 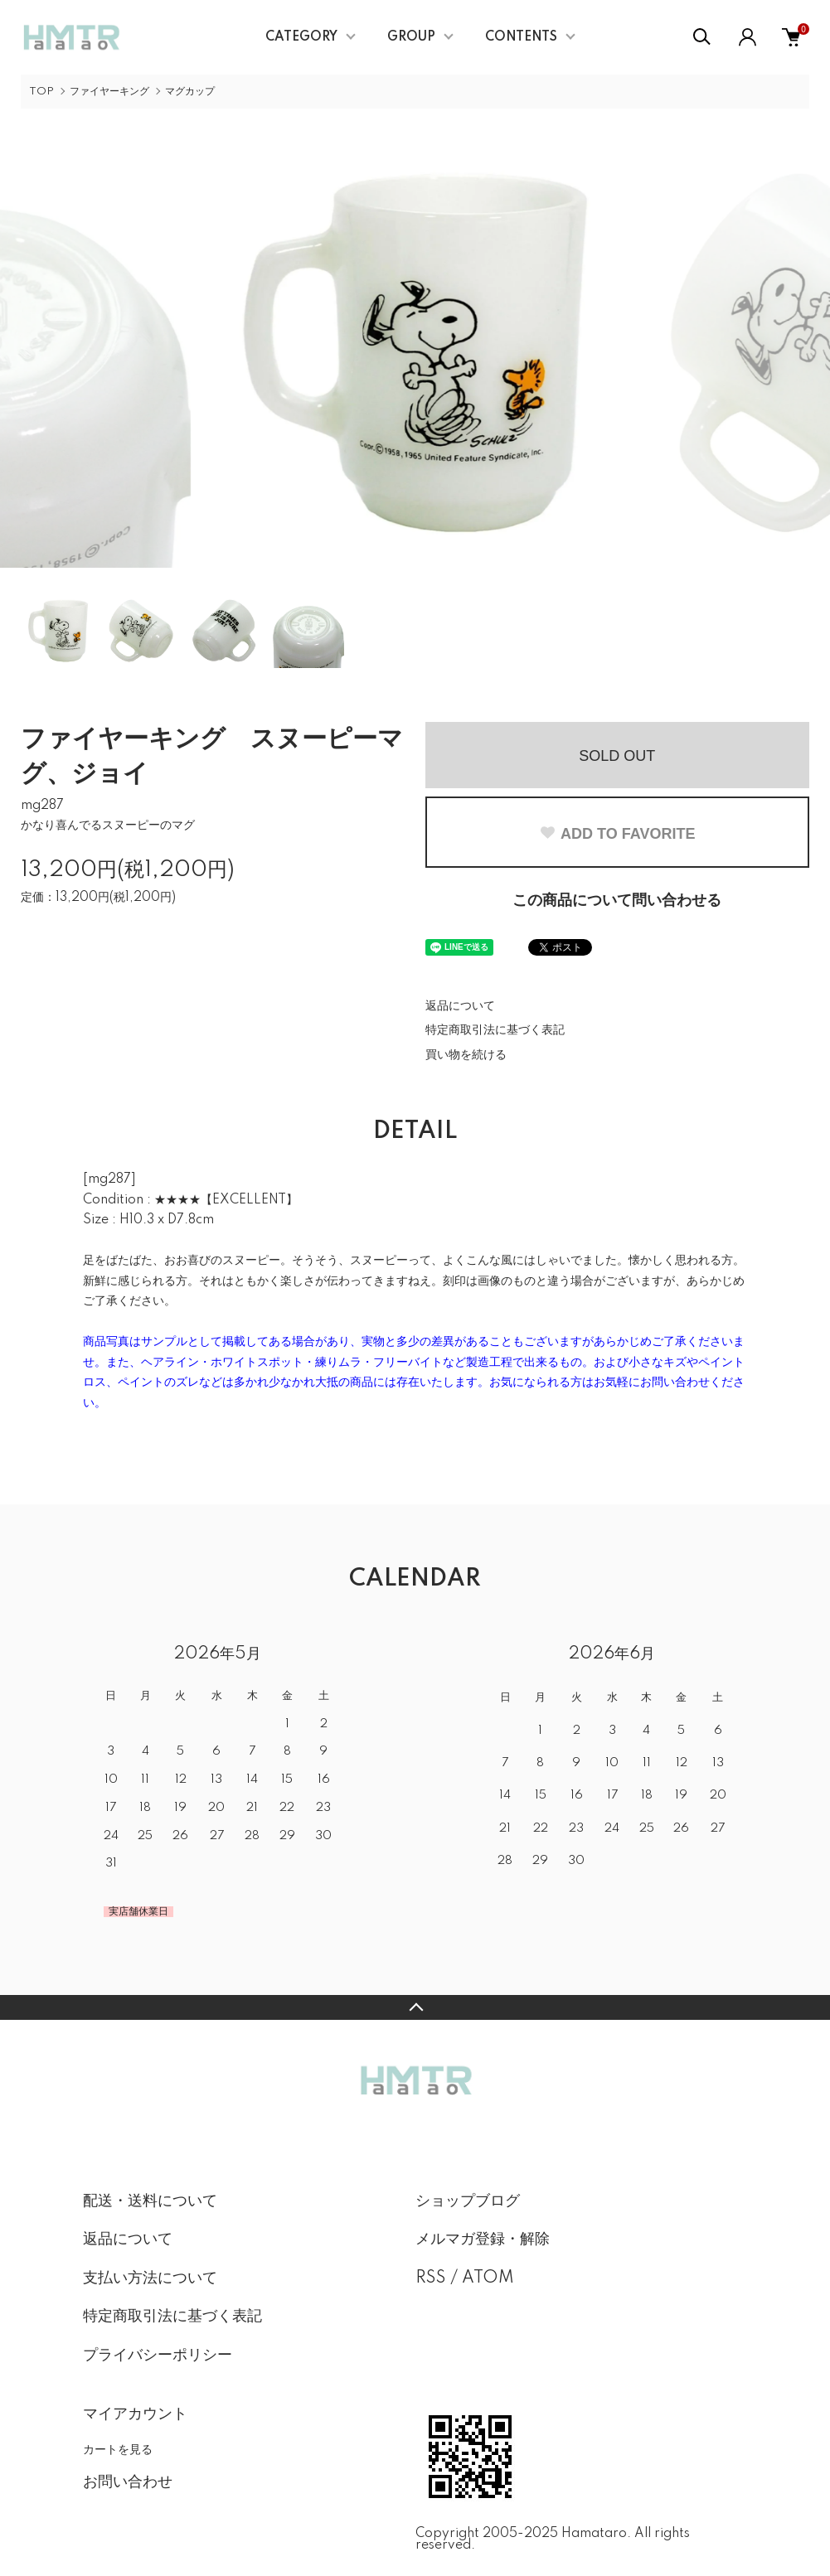 I want to click on ファイヤーキング, so click(x=109, y=91).